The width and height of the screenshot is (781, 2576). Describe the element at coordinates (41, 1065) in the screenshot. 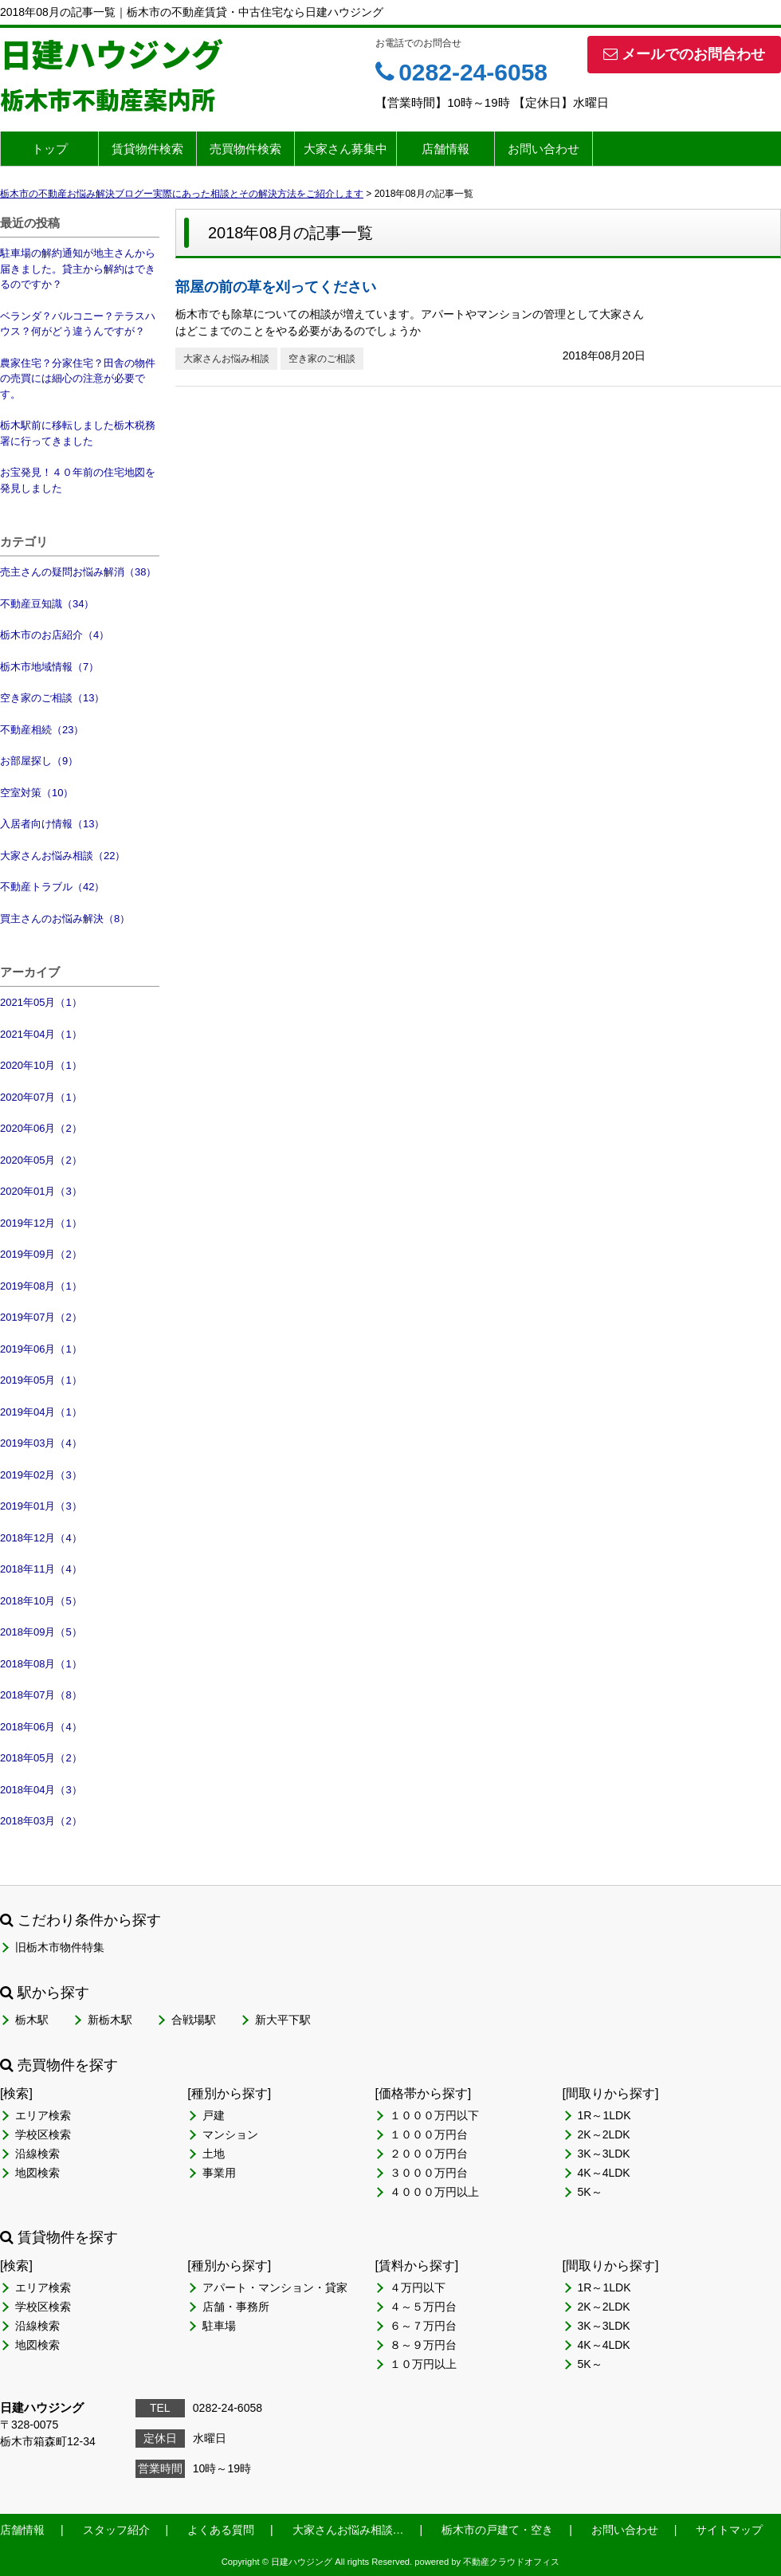

I see `2020年10月（1）` at that location.